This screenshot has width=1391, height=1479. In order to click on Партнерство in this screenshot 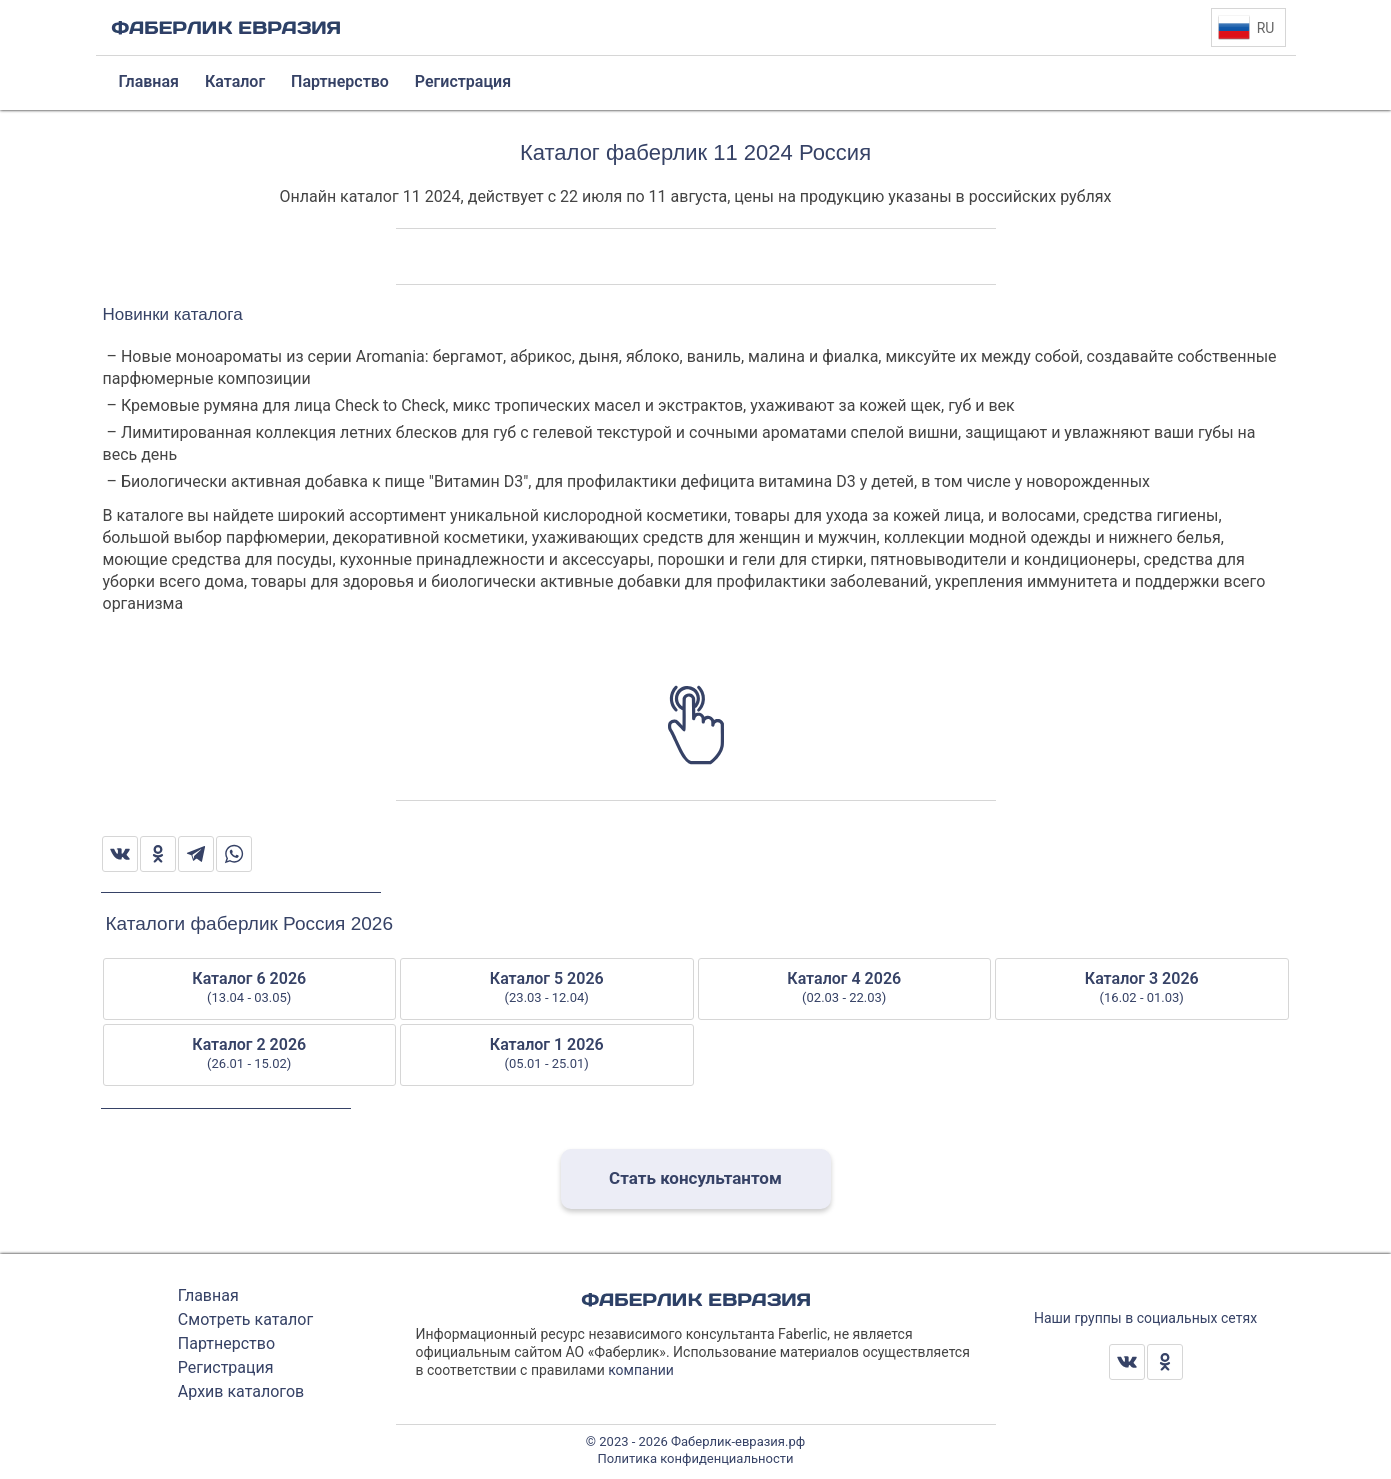, I will do `click(226, 1343)`.